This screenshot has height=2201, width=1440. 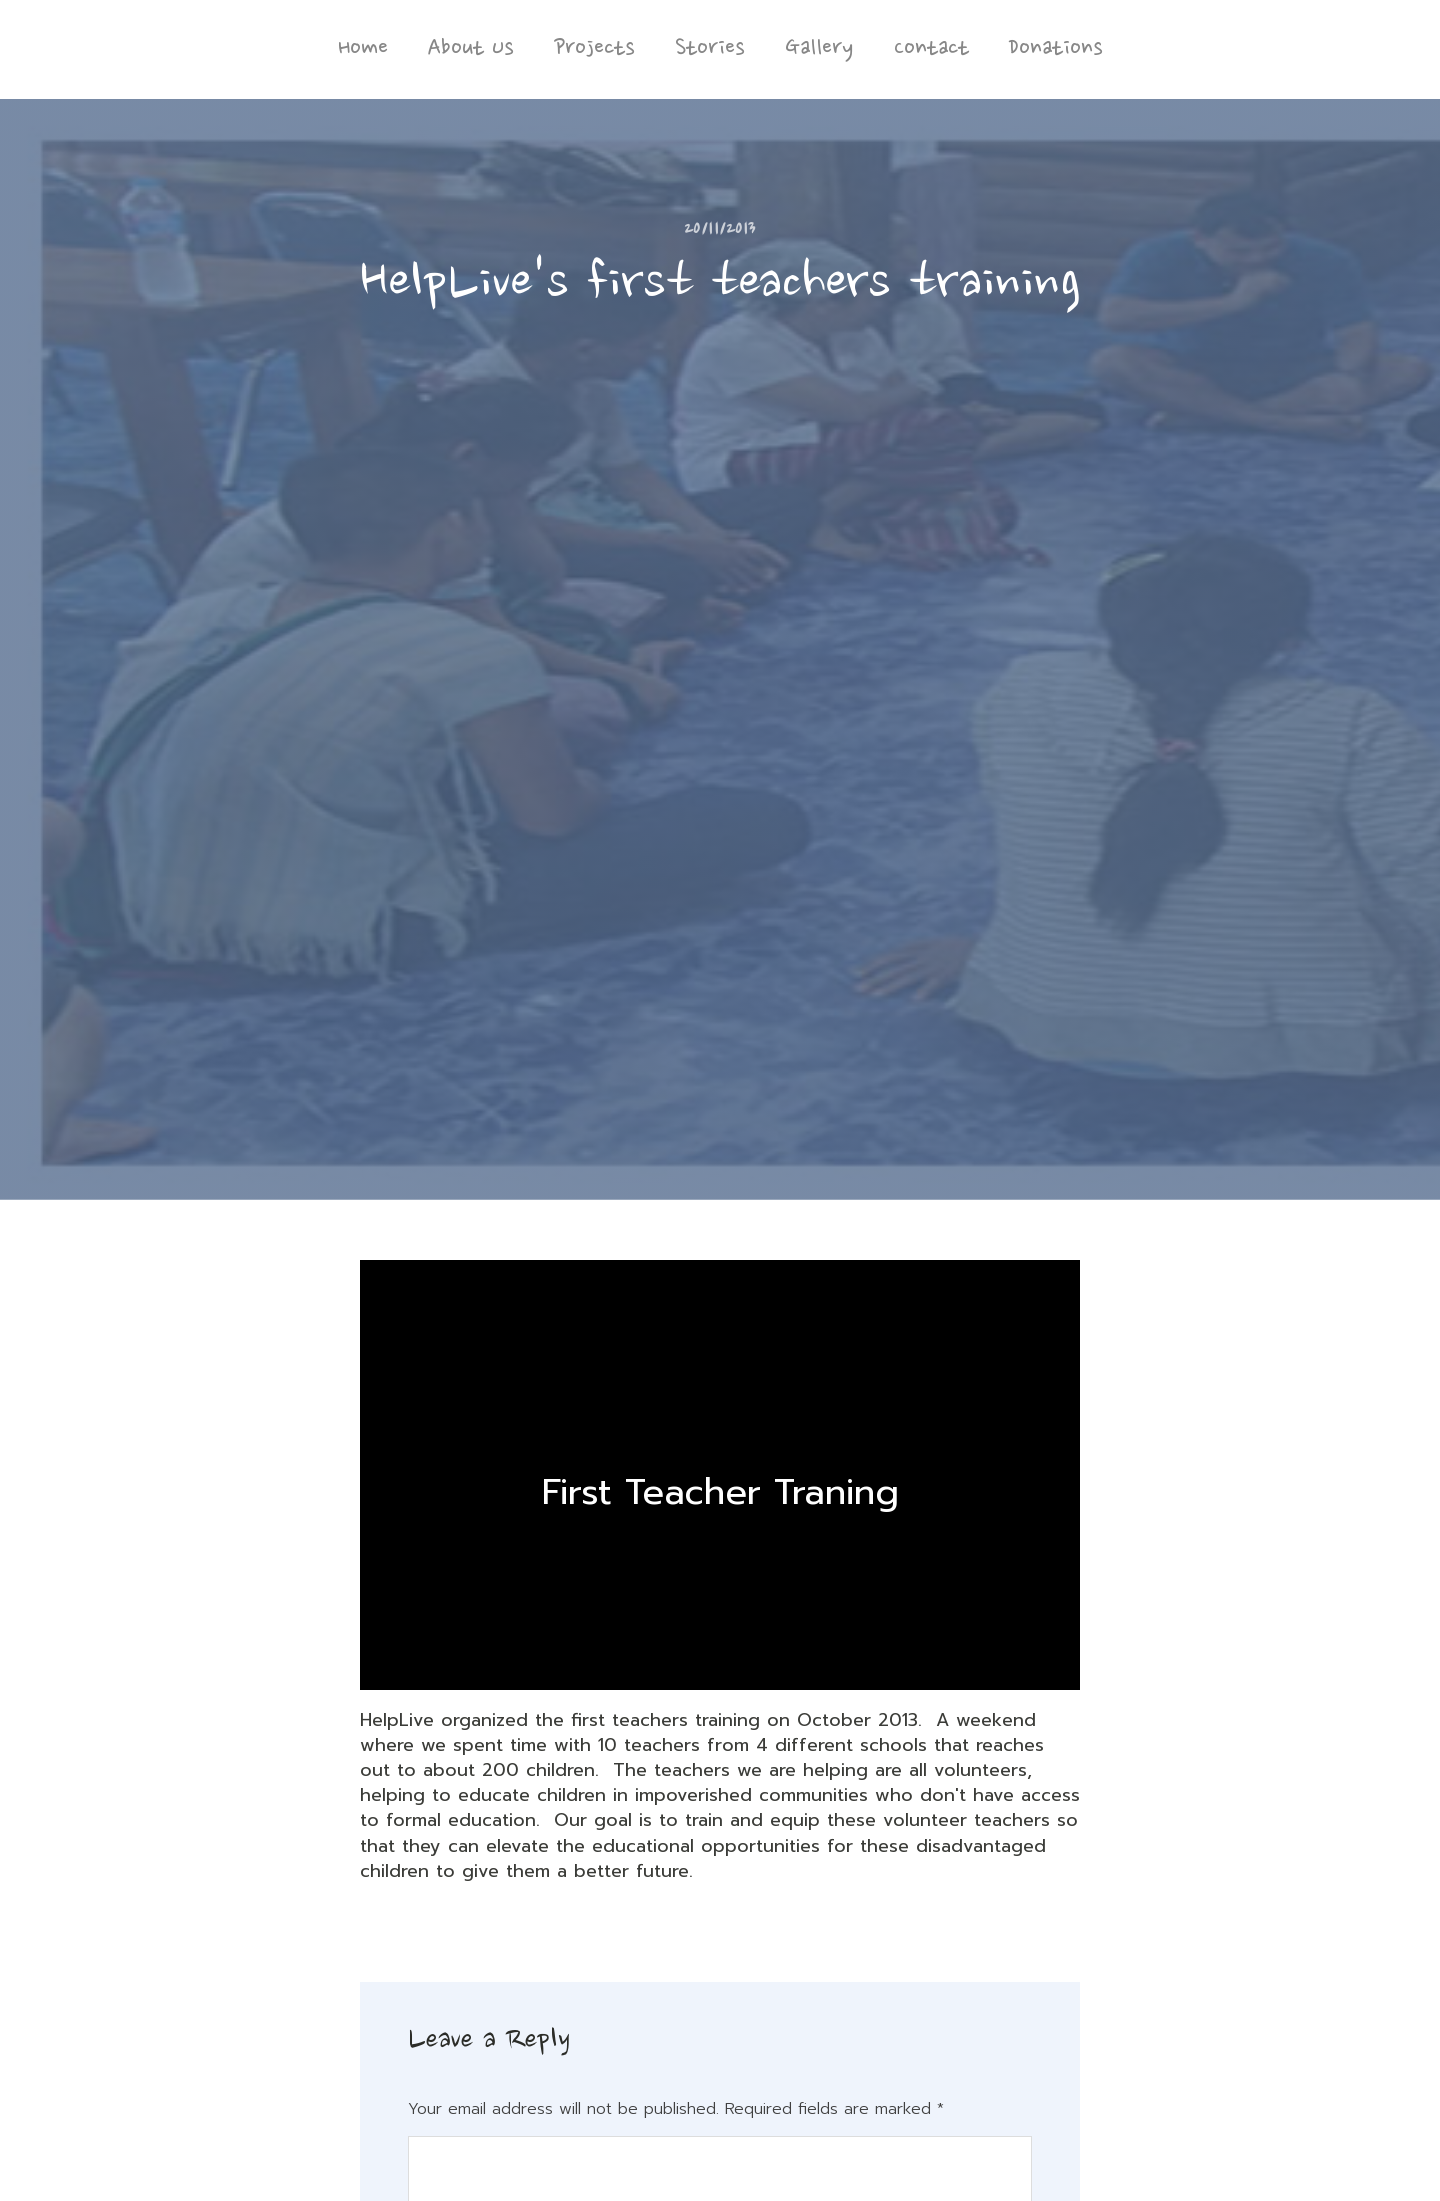 What do you see at coordinates (363, 49) in the screenshot?
I see `Home` at bounding box center [363, 49].